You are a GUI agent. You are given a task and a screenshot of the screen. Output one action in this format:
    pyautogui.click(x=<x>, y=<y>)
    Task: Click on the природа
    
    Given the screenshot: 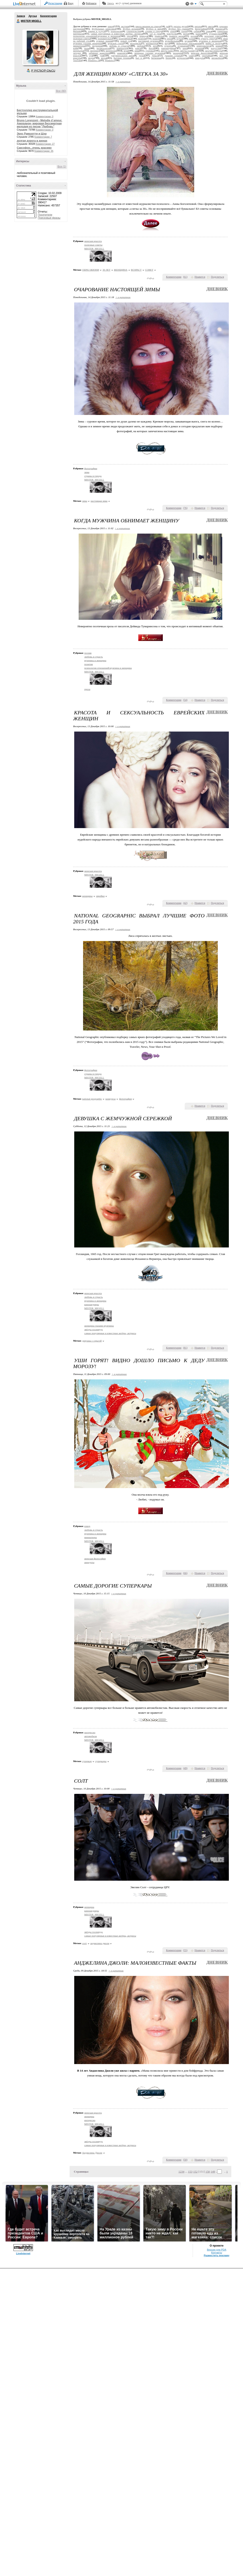 What is the action you would take?
    pyautogui.click(x=143, y=36)
    